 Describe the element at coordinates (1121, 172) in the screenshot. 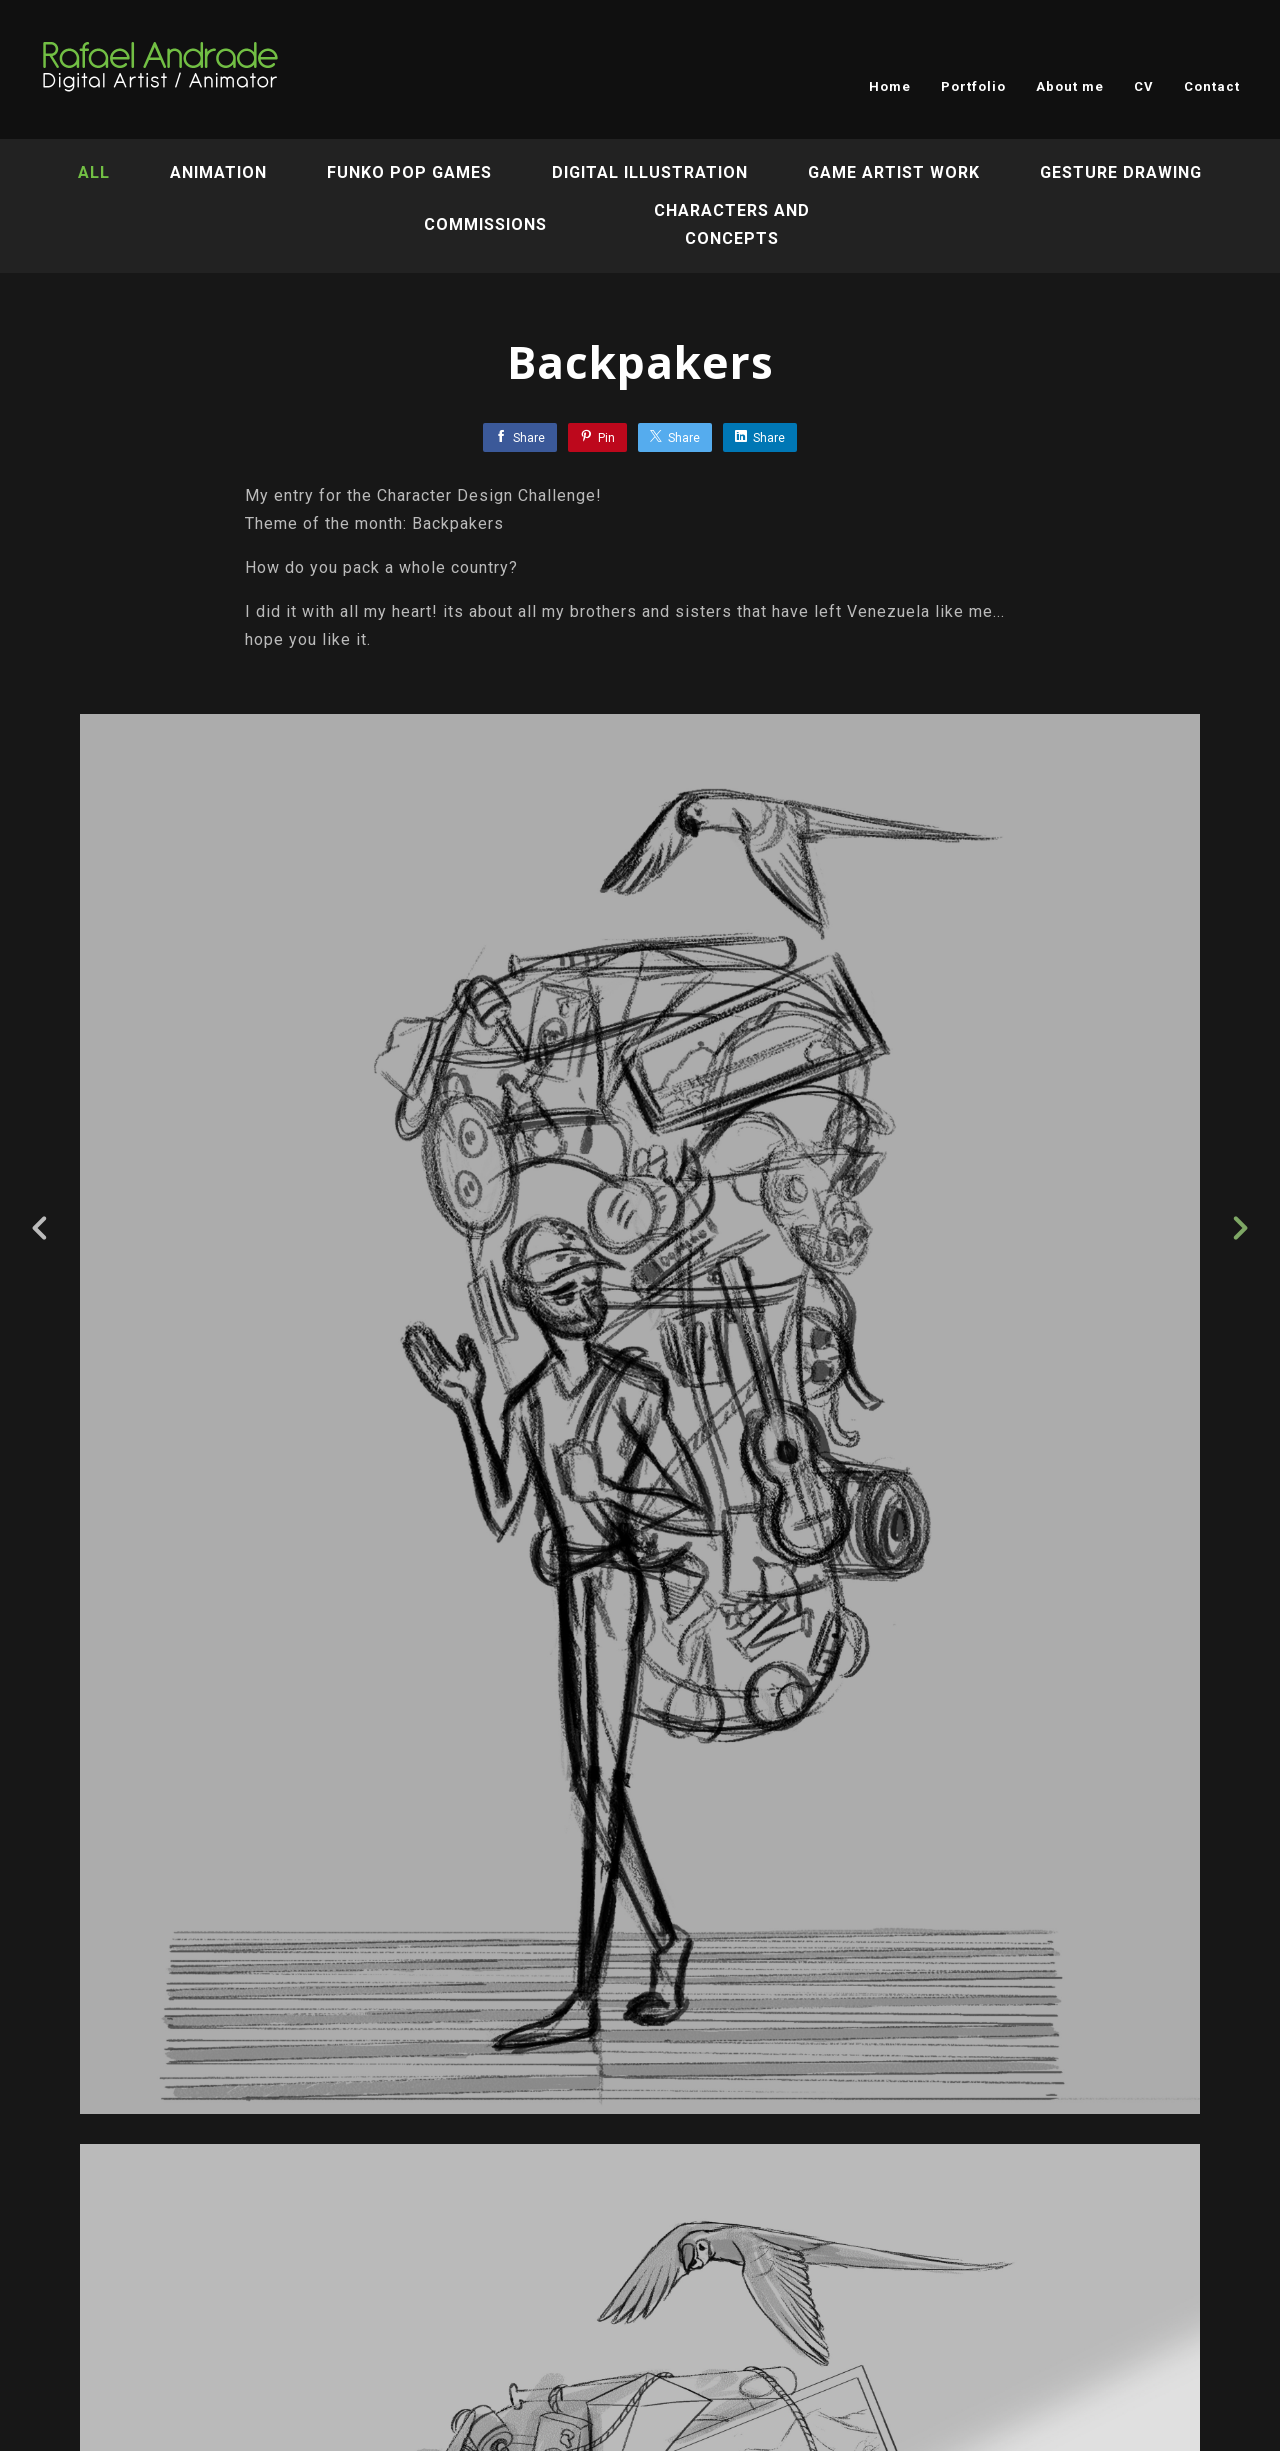

I see `Gesture Drawing` at that location.